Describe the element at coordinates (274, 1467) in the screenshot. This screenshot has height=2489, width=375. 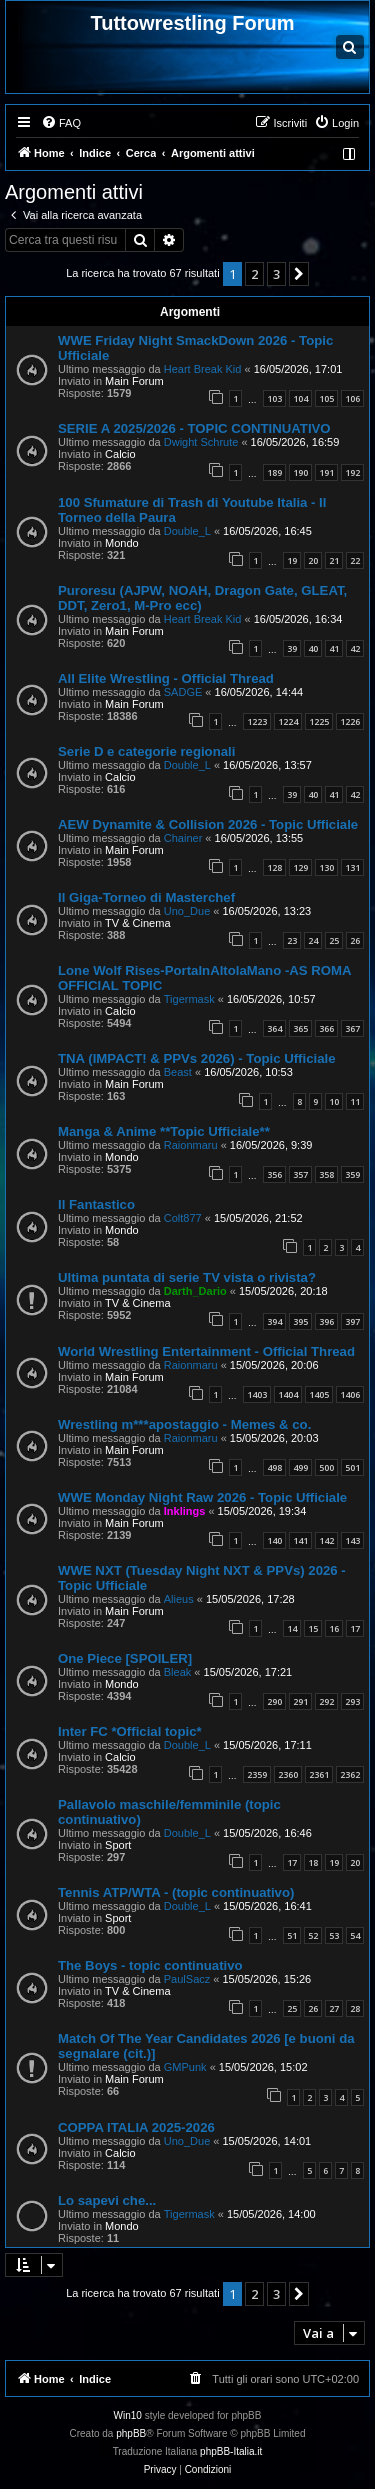
I see `498` at that location.